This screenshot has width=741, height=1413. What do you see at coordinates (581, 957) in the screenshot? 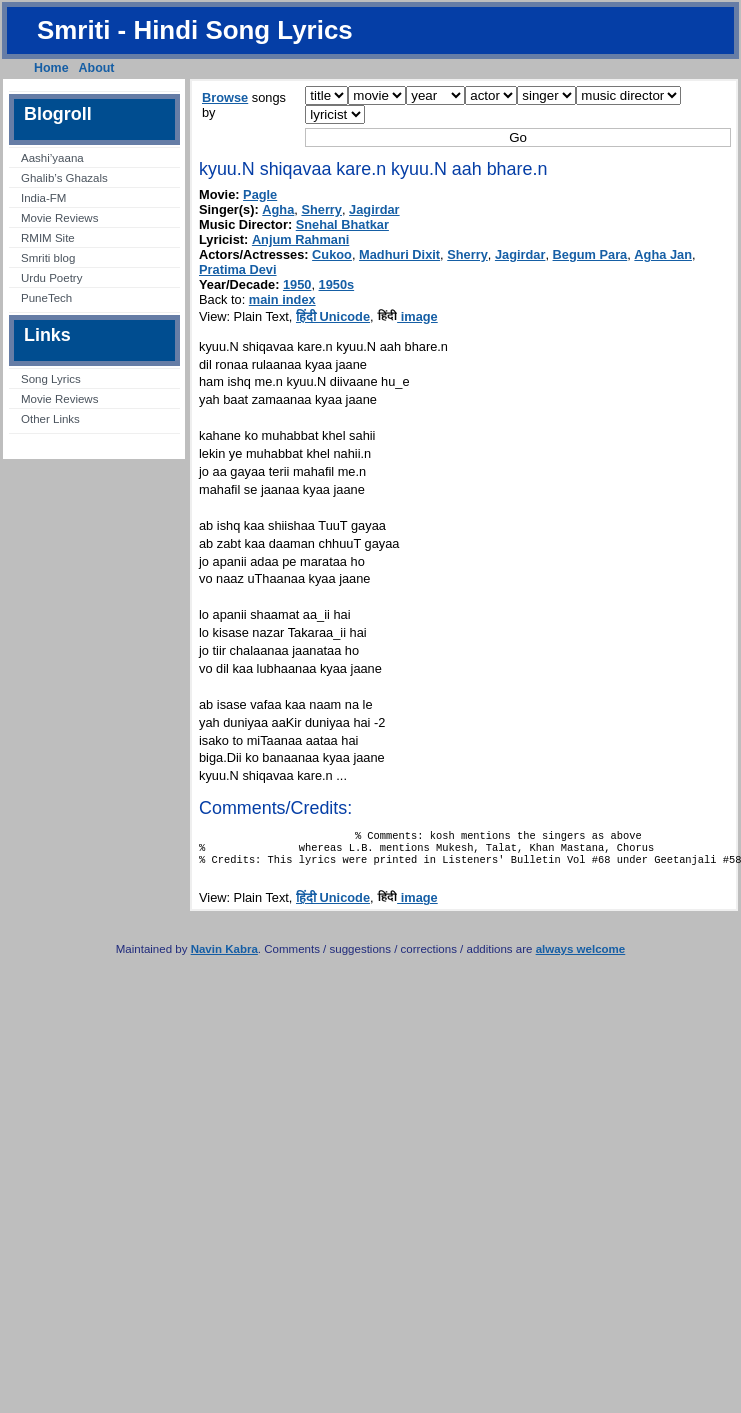
I see `always welcome` at bounding box center [581, 957].